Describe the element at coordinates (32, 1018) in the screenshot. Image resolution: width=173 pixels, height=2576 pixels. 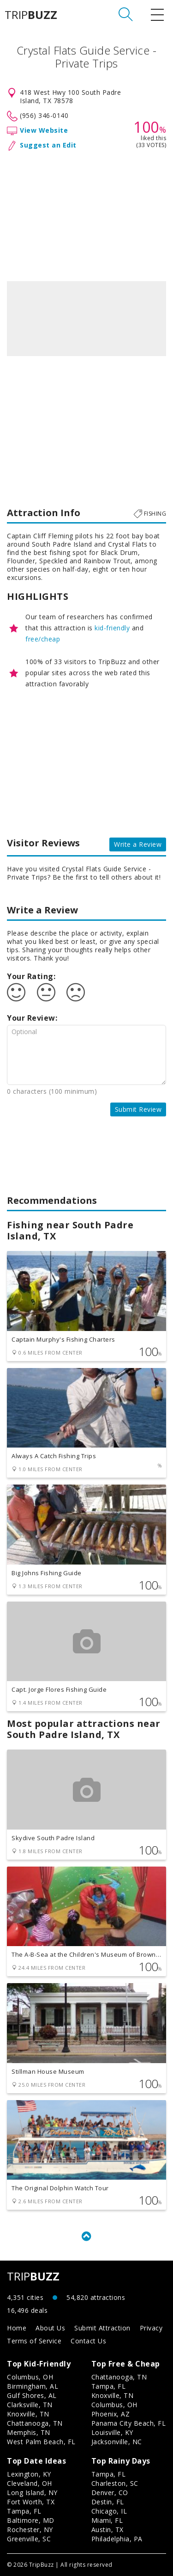
I see `Your Review:` at that location.